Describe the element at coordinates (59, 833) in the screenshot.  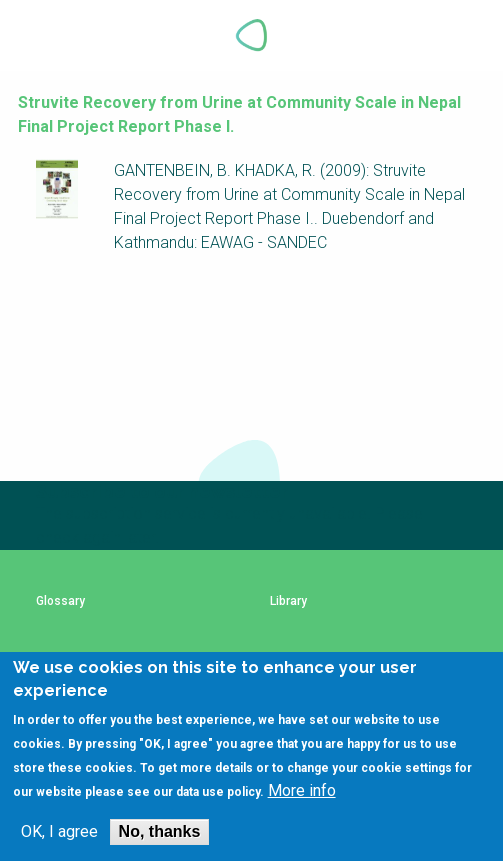
I see `OK, I agree` at that location.